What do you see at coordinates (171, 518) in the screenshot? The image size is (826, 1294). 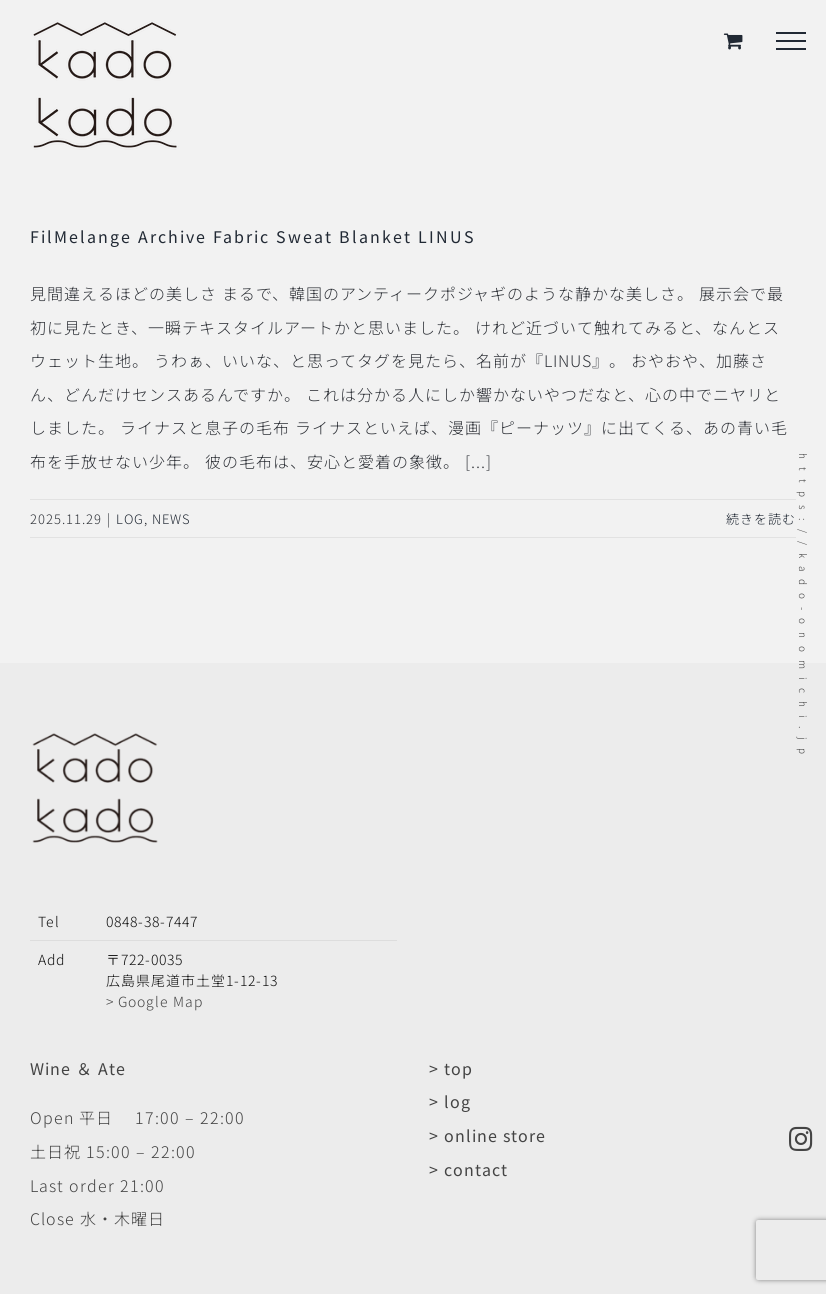 I see `NEWS` at bounding box center [171, 518].